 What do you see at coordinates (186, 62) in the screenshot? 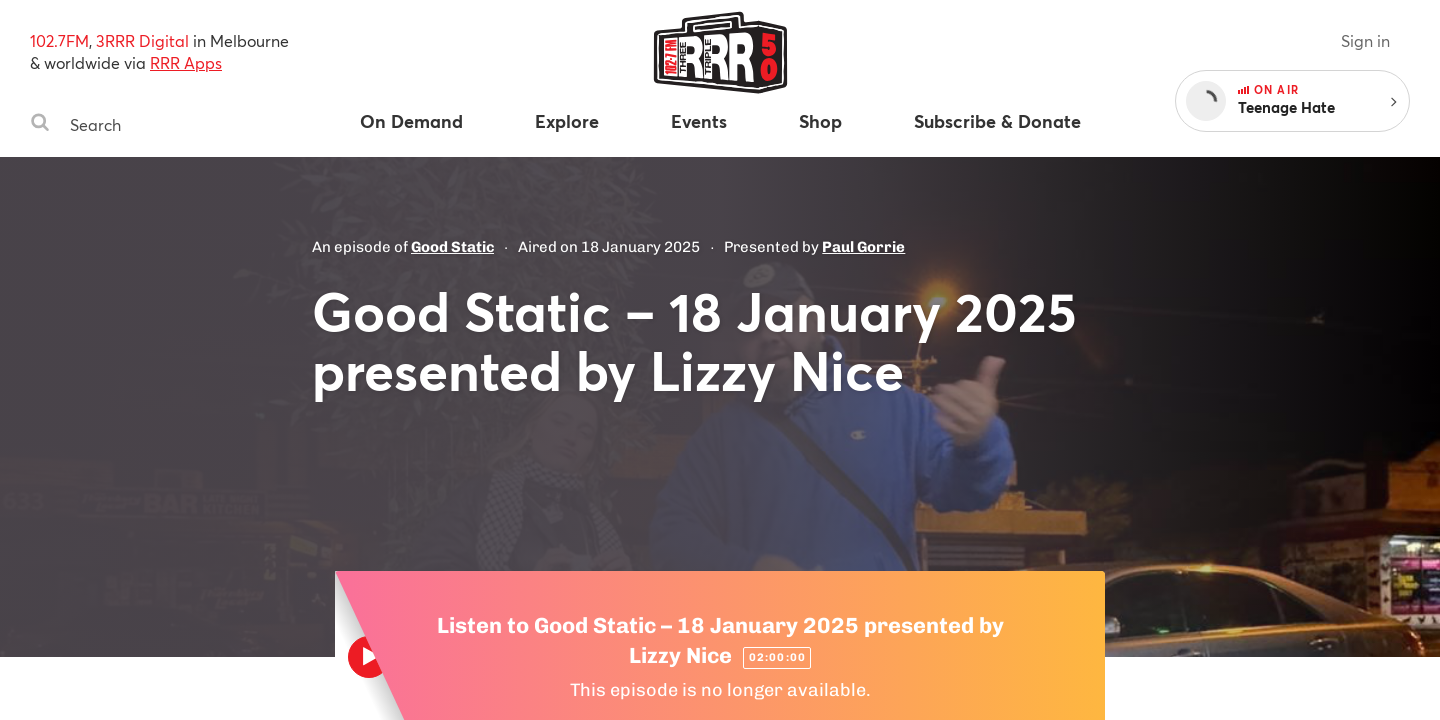
I see `RRR Apps` at bounding box center [186, 62].